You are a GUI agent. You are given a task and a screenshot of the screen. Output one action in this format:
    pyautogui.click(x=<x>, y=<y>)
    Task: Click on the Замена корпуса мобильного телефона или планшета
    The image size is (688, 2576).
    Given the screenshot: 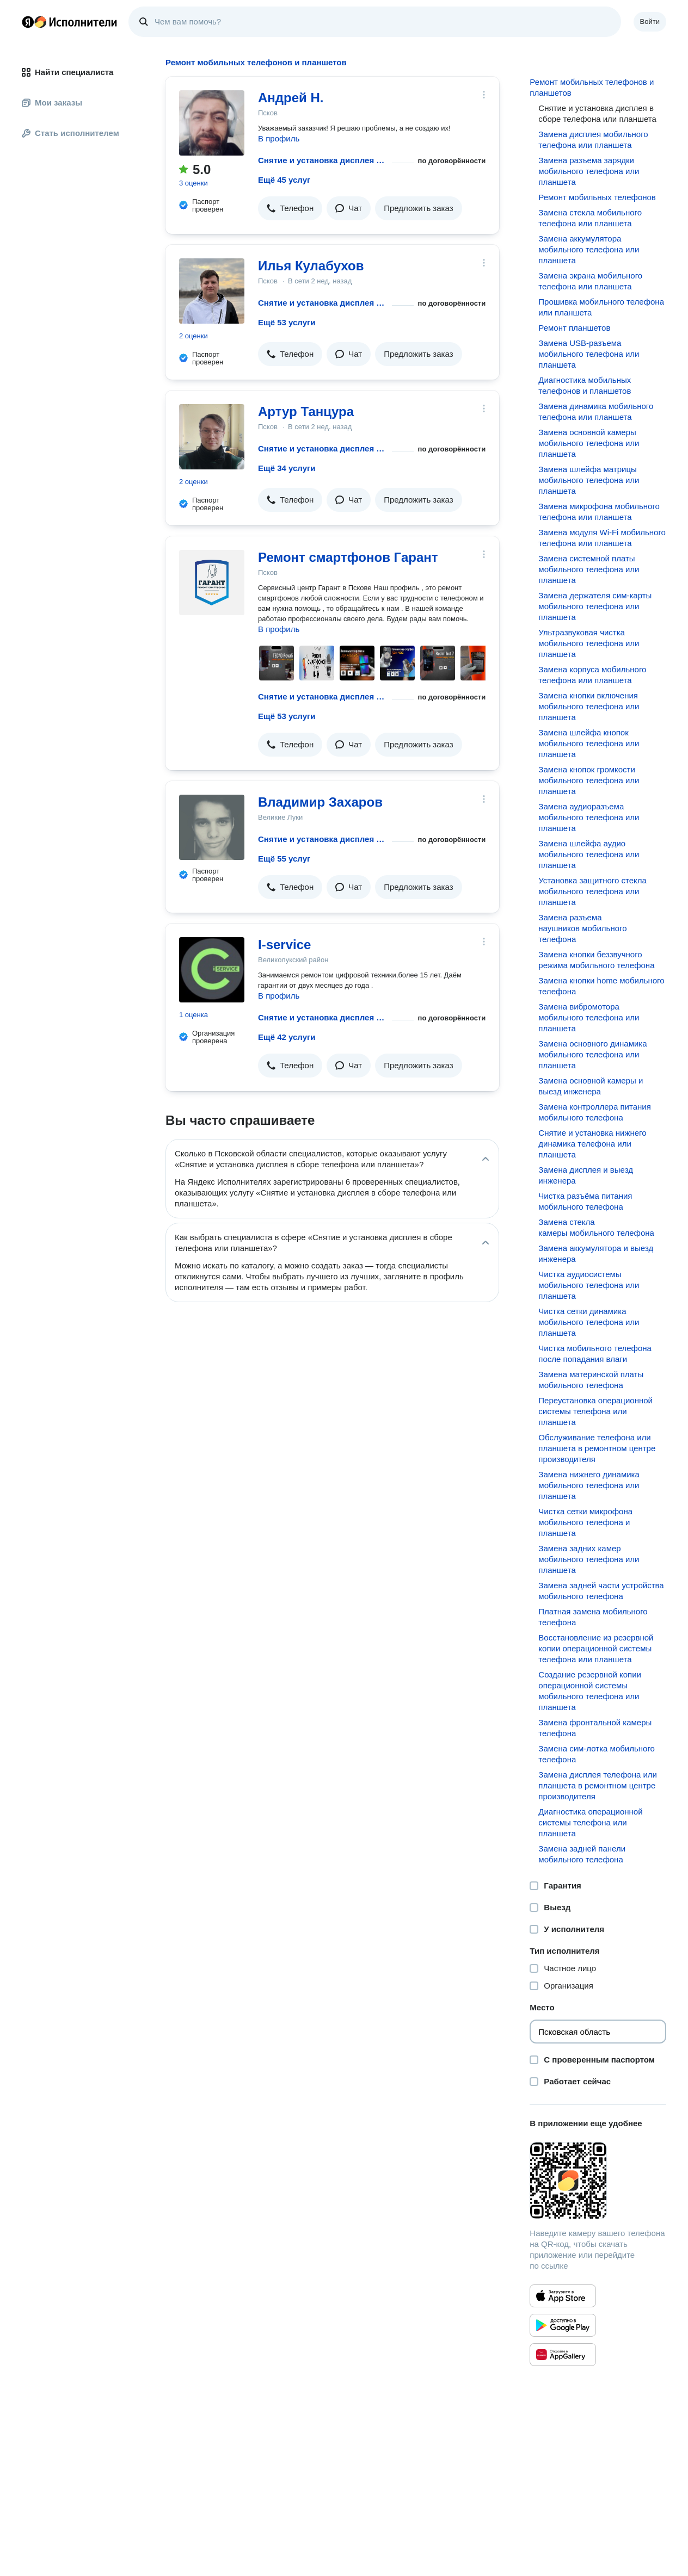 What is the action you would take?
    pyautogui.click(x=592, y=675)
    